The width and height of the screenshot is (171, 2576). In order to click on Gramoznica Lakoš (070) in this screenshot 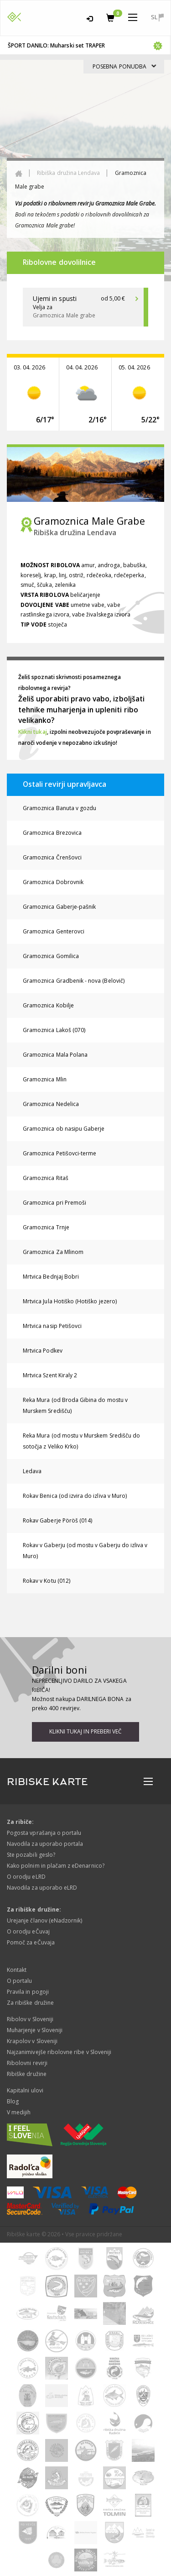, I will do `click(54, 1030)`.